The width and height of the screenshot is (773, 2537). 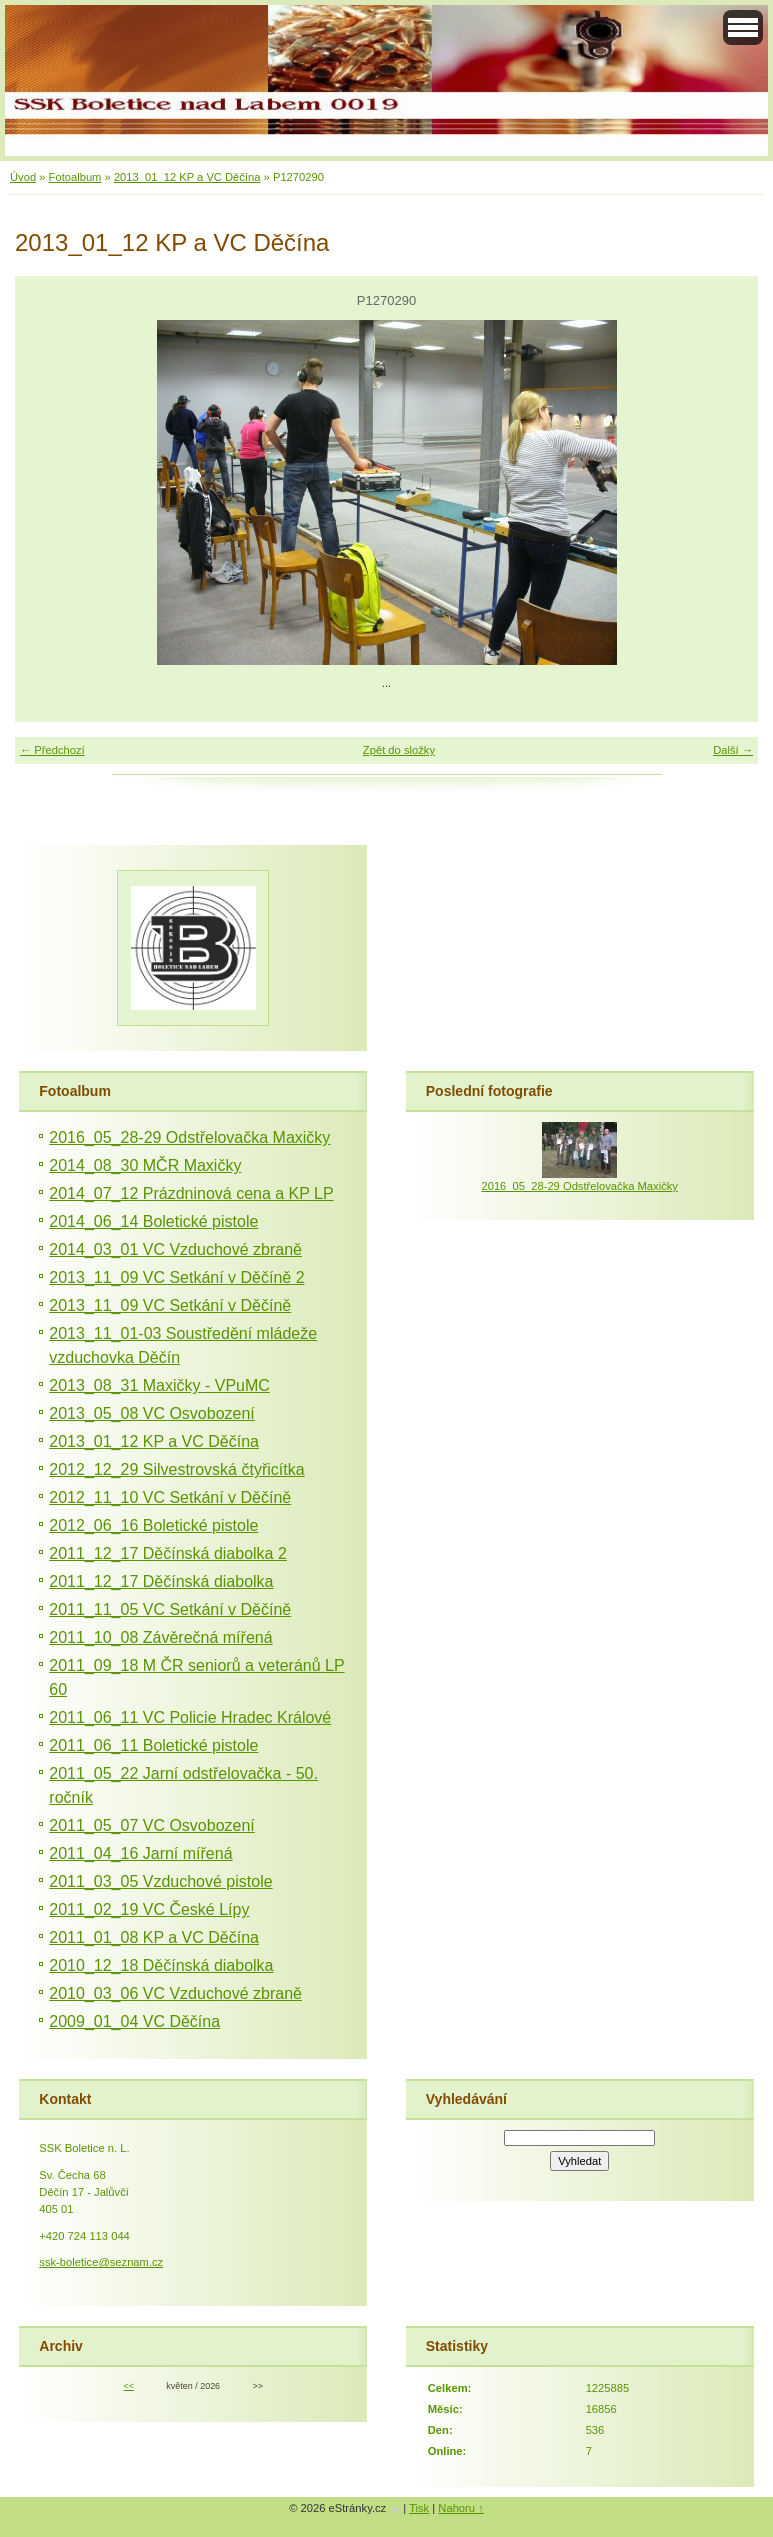 What do you see at coordinates (176, 1277) in the screenshot?
I see `2013_11_09 VC Setkání v Děčíně 2` at bounding box center [176, 1277].